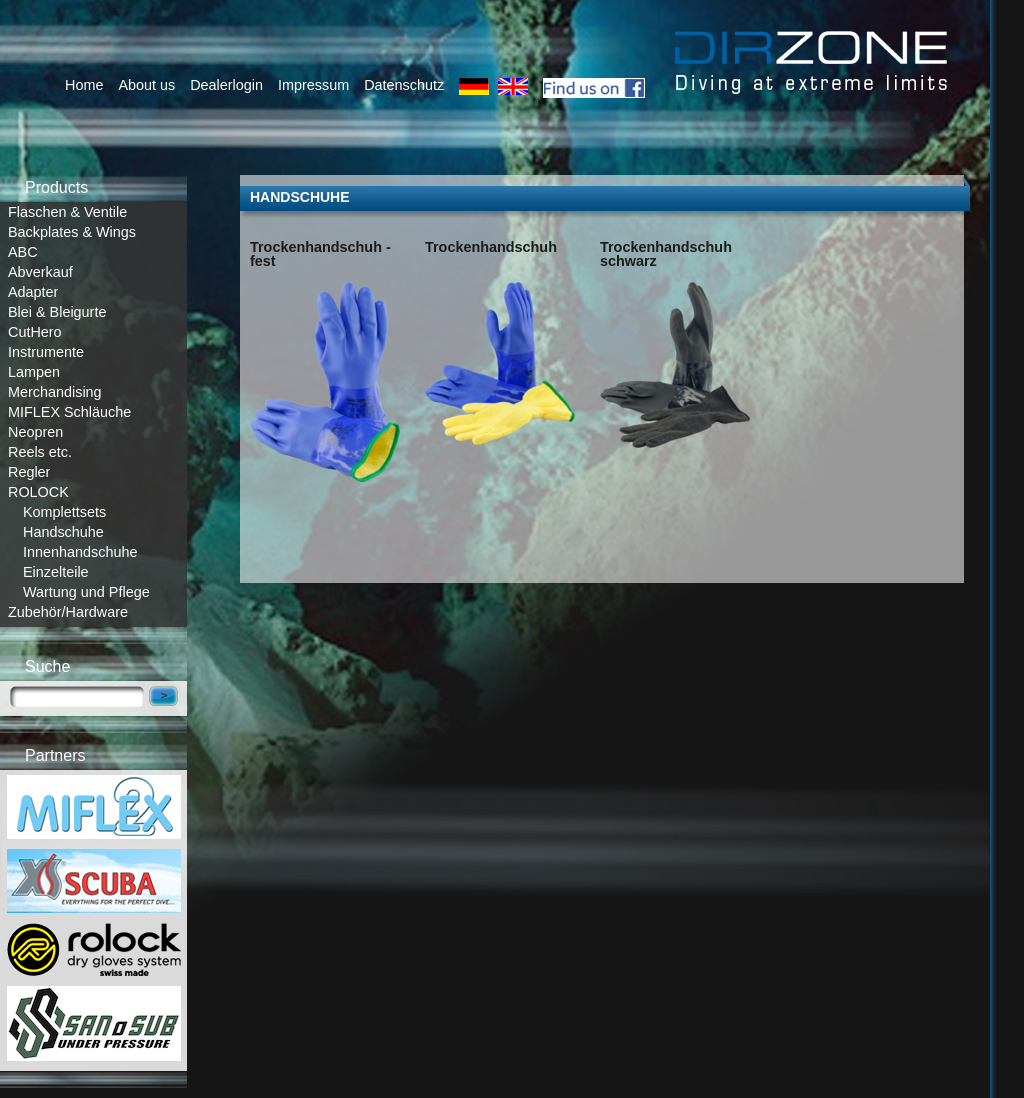 The width and height of the screenshot is (1024, 1098). Describe the element at coordinates (84, 85) in the screenshot. I see `Home` at that location.